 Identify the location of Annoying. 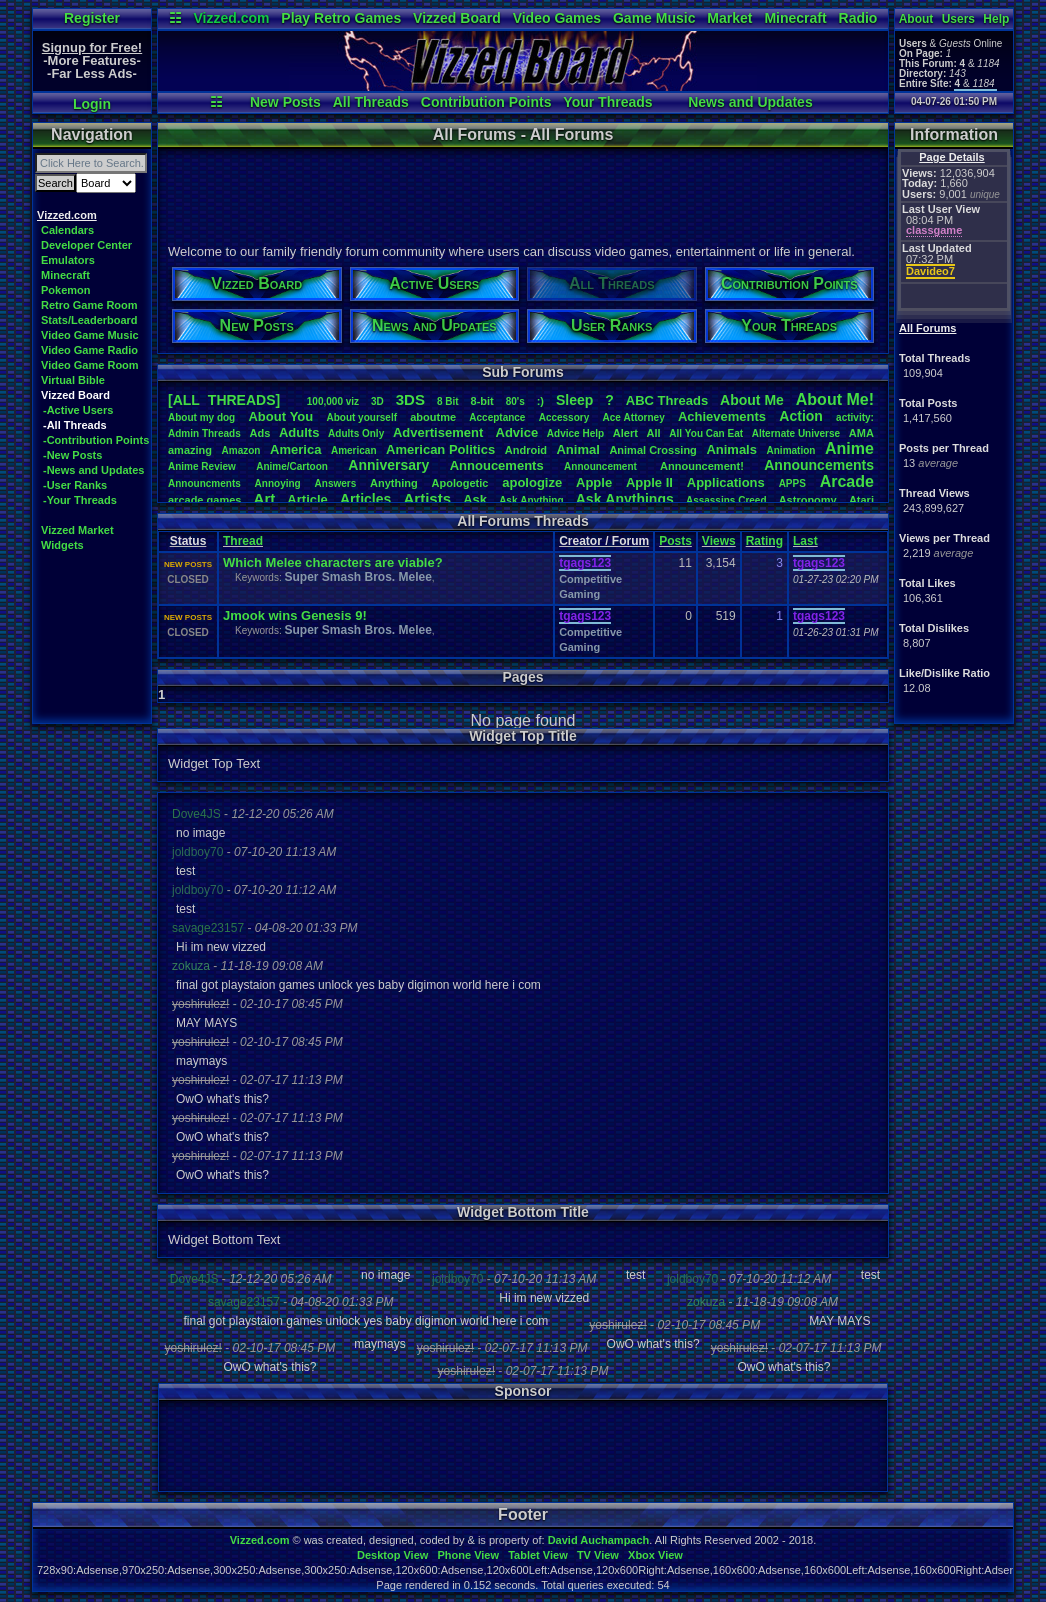
(278, 483).